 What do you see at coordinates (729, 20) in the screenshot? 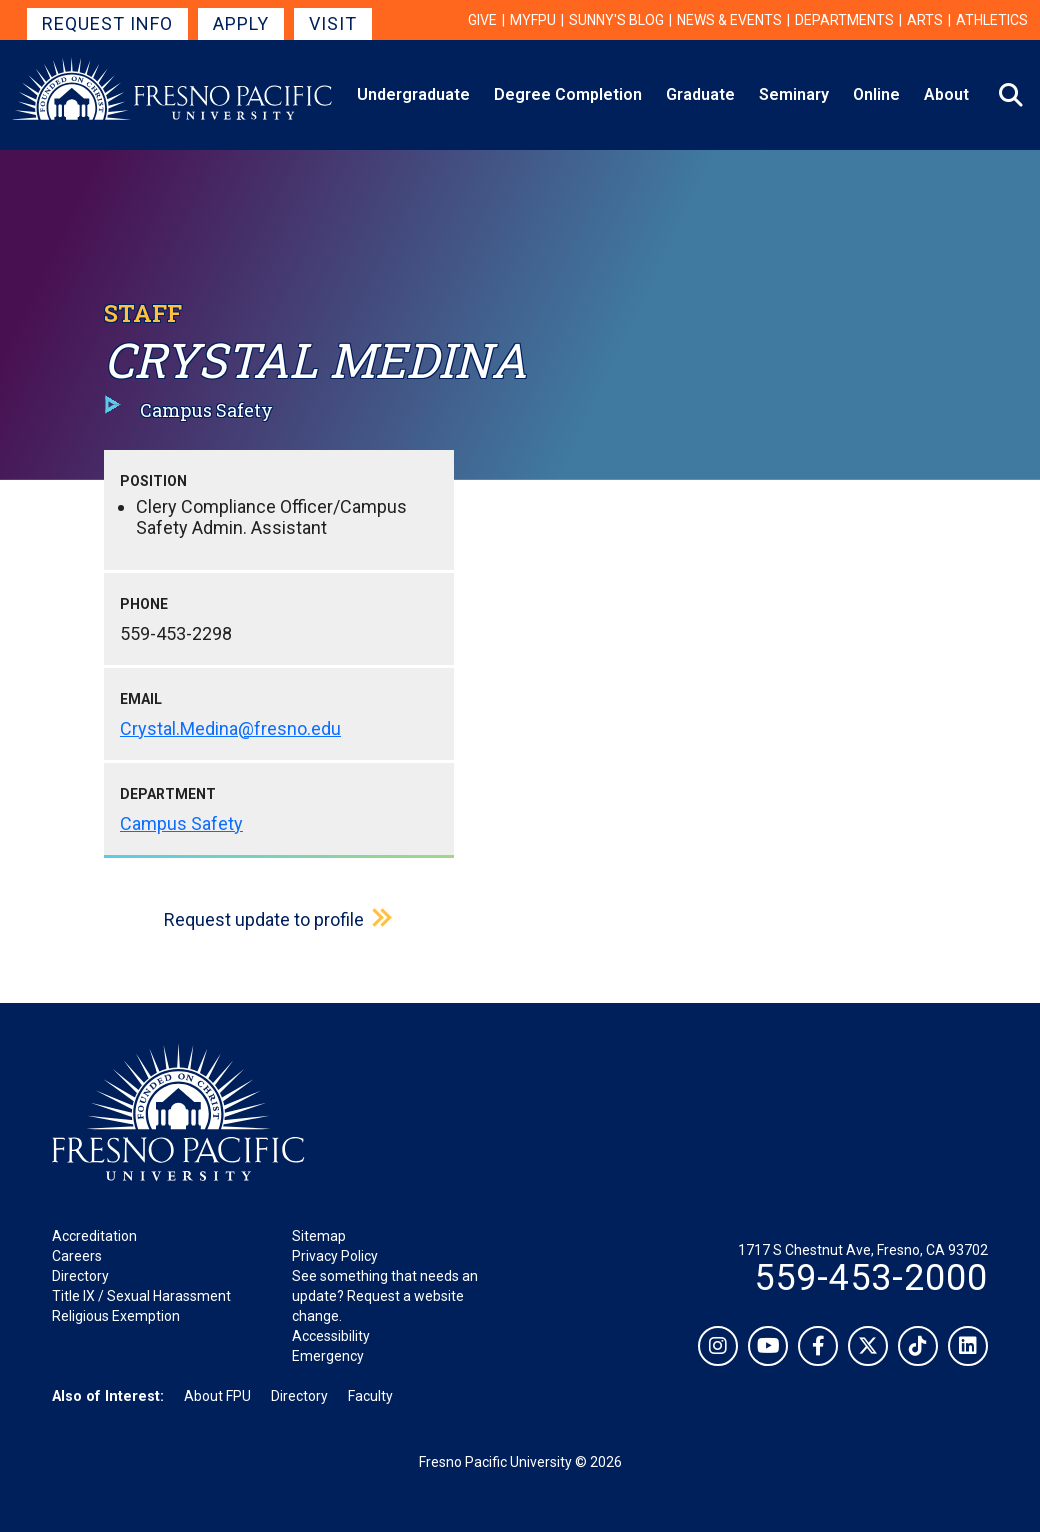
I see `News & Events` at bounding box center [729, 20].